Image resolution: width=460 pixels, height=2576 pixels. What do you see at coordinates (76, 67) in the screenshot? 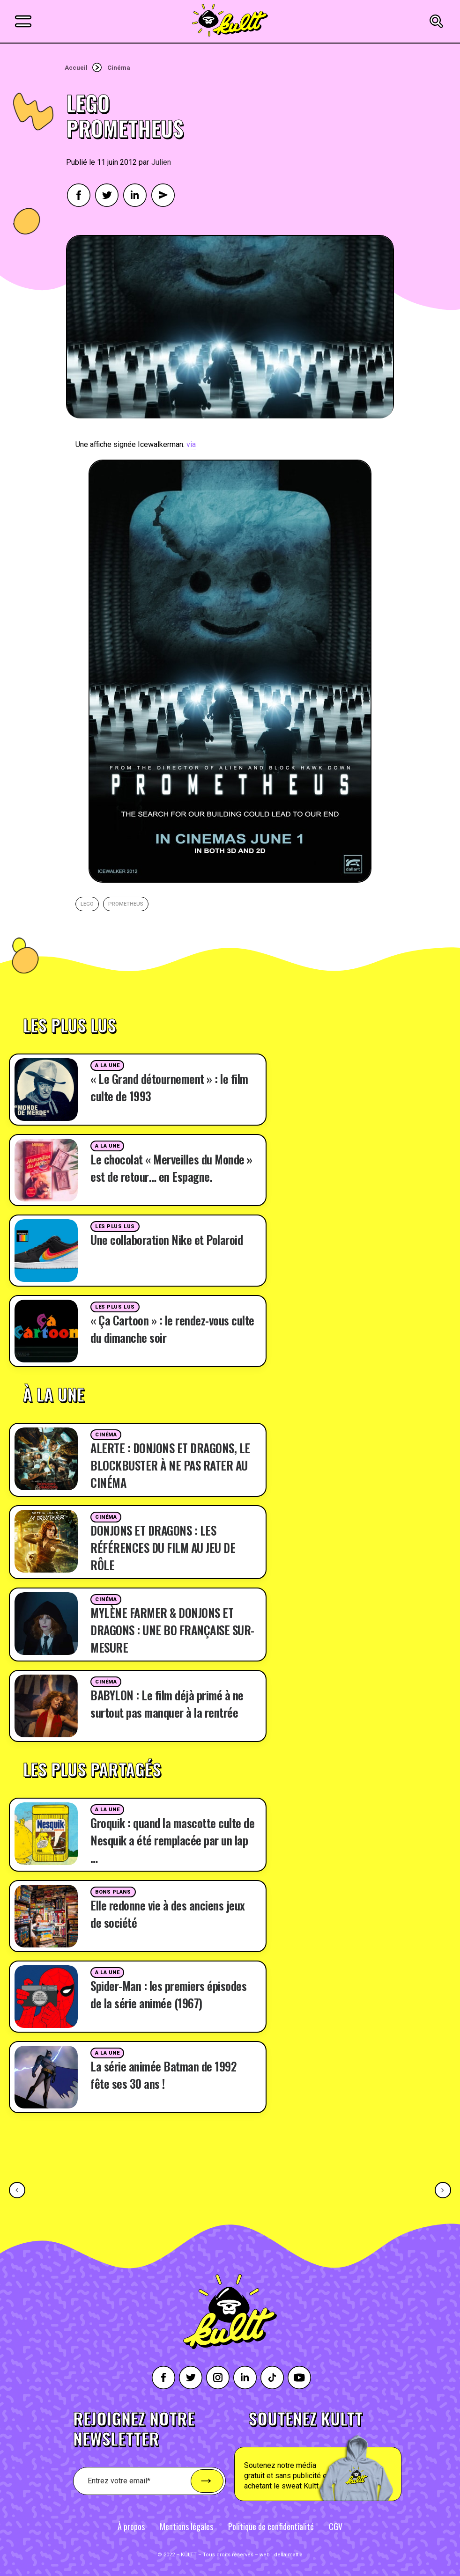
I see `Accueil` at bounding box center [76, 67].